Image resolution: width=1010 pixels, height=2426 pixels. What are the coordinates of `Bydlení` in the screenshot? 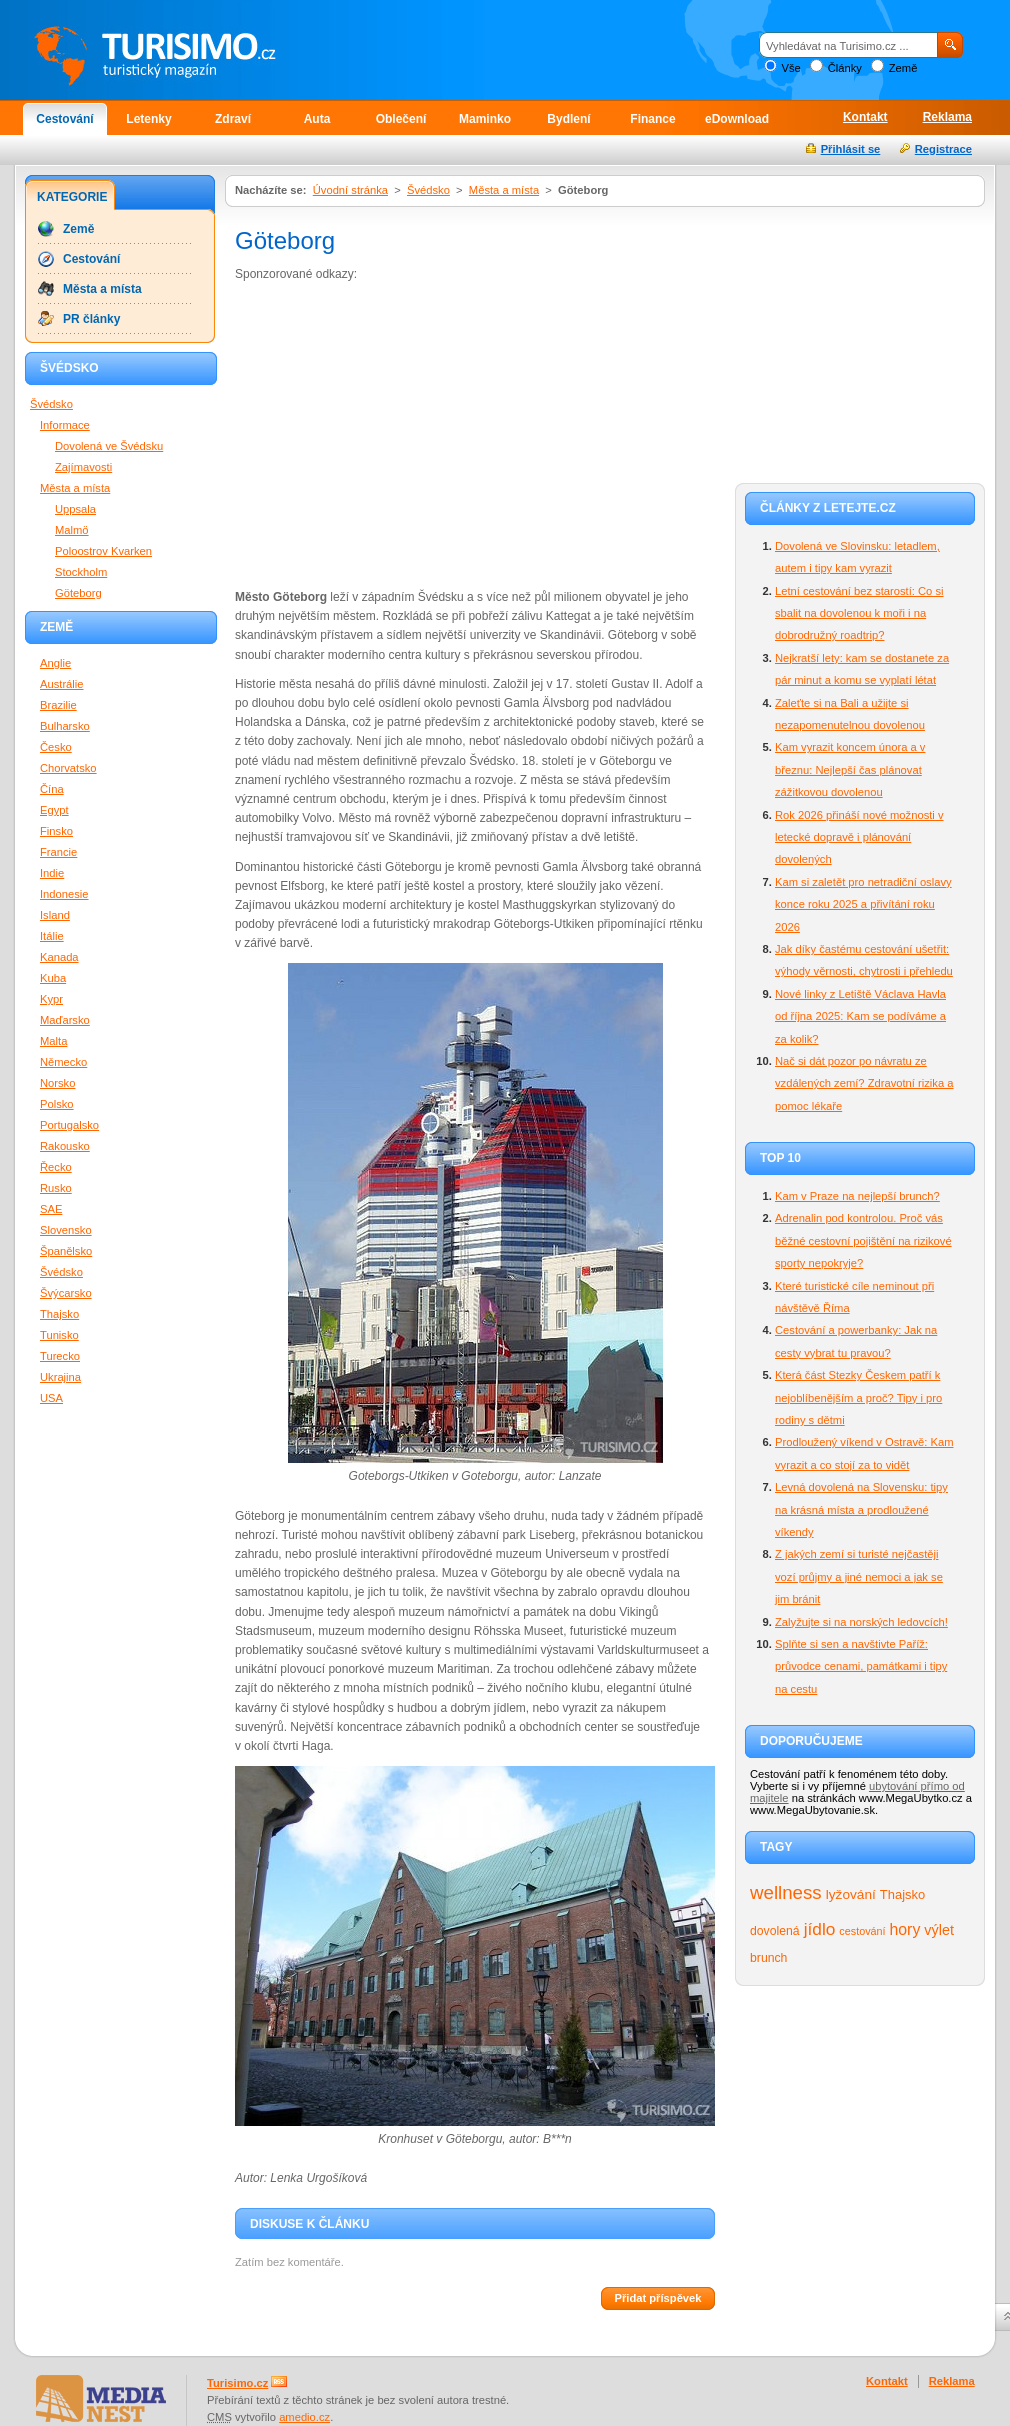 It's located at (568, 119).